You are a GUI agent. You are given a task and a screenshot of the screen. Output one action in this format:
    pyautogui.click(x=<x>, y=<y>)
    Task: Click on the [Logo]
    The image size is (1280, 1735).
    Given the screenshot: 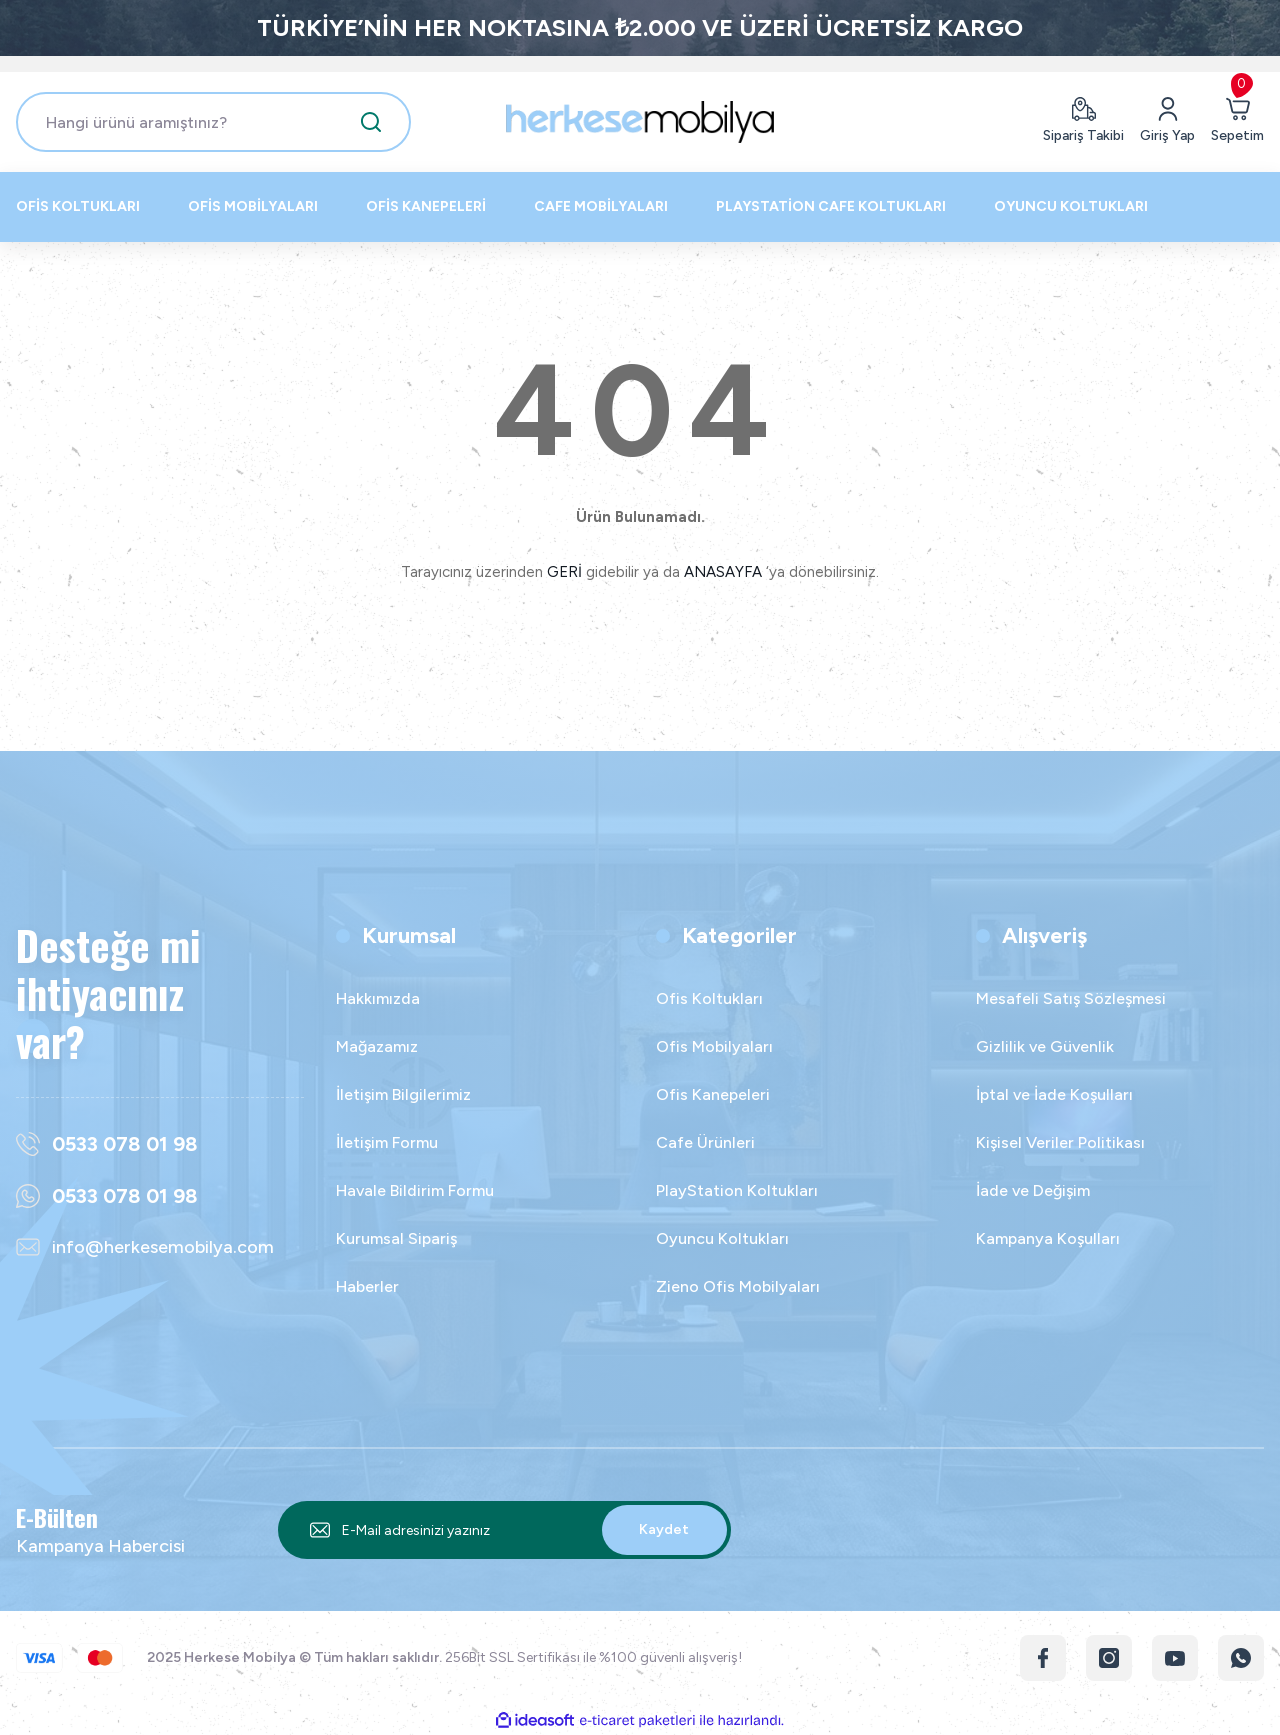 What is the action you would take?
    pyautogui.click(x=640, y=122)
    